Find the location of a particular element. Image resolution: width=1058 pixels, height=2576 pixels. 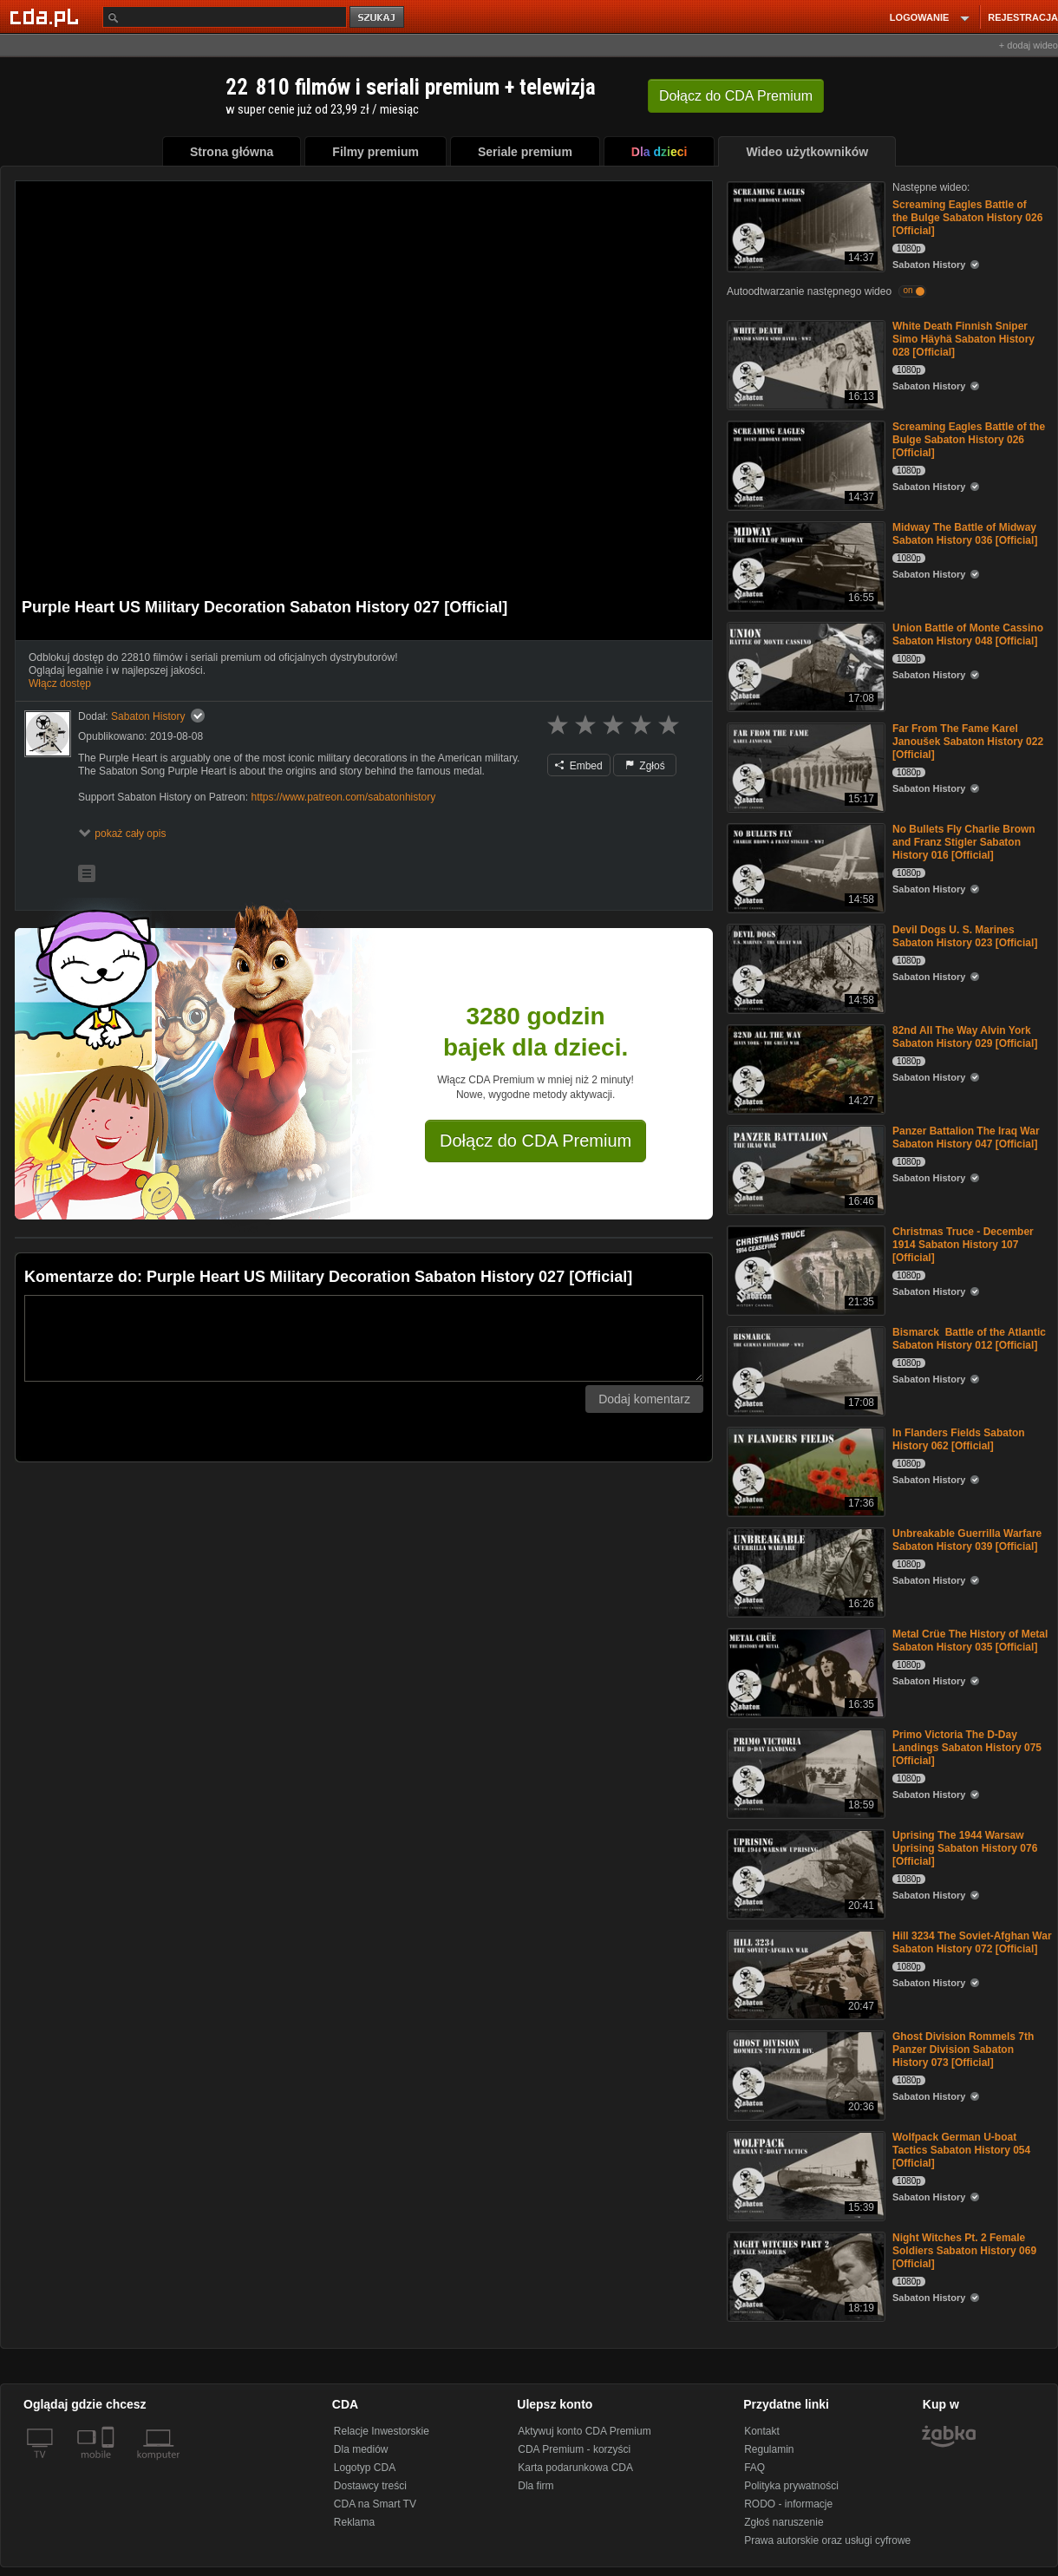

Dodaj komentarz is located at coordinates (644, 1399).